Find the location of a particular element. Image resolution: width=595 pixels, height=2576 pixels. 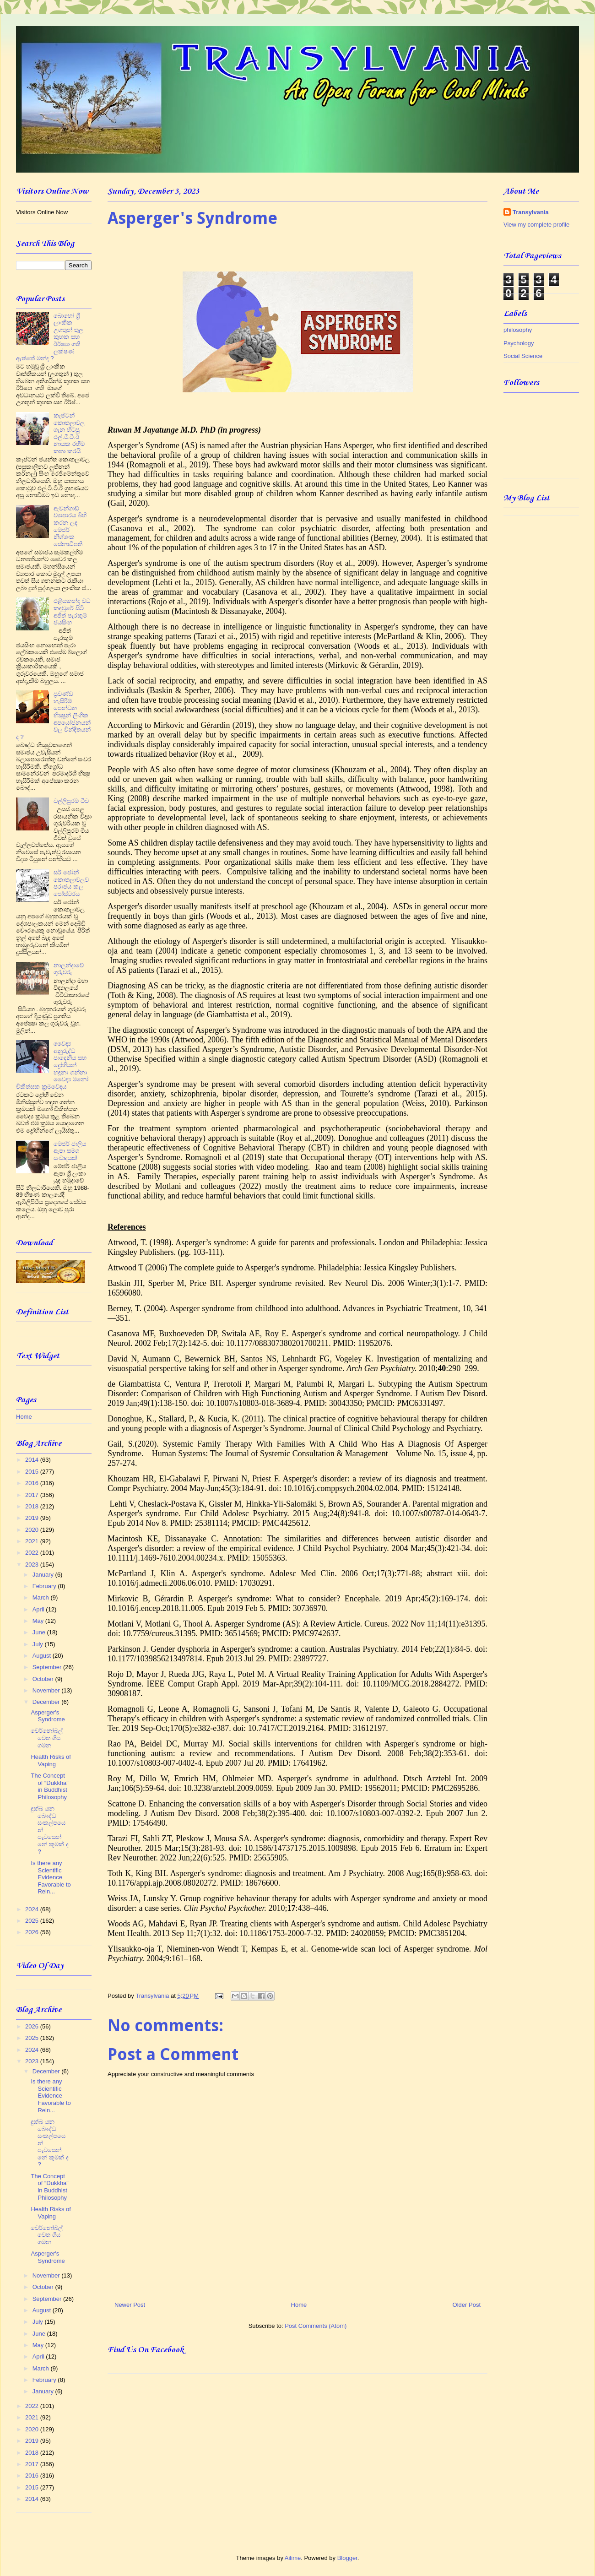

Transylvania is located at coordinates (531, 212).